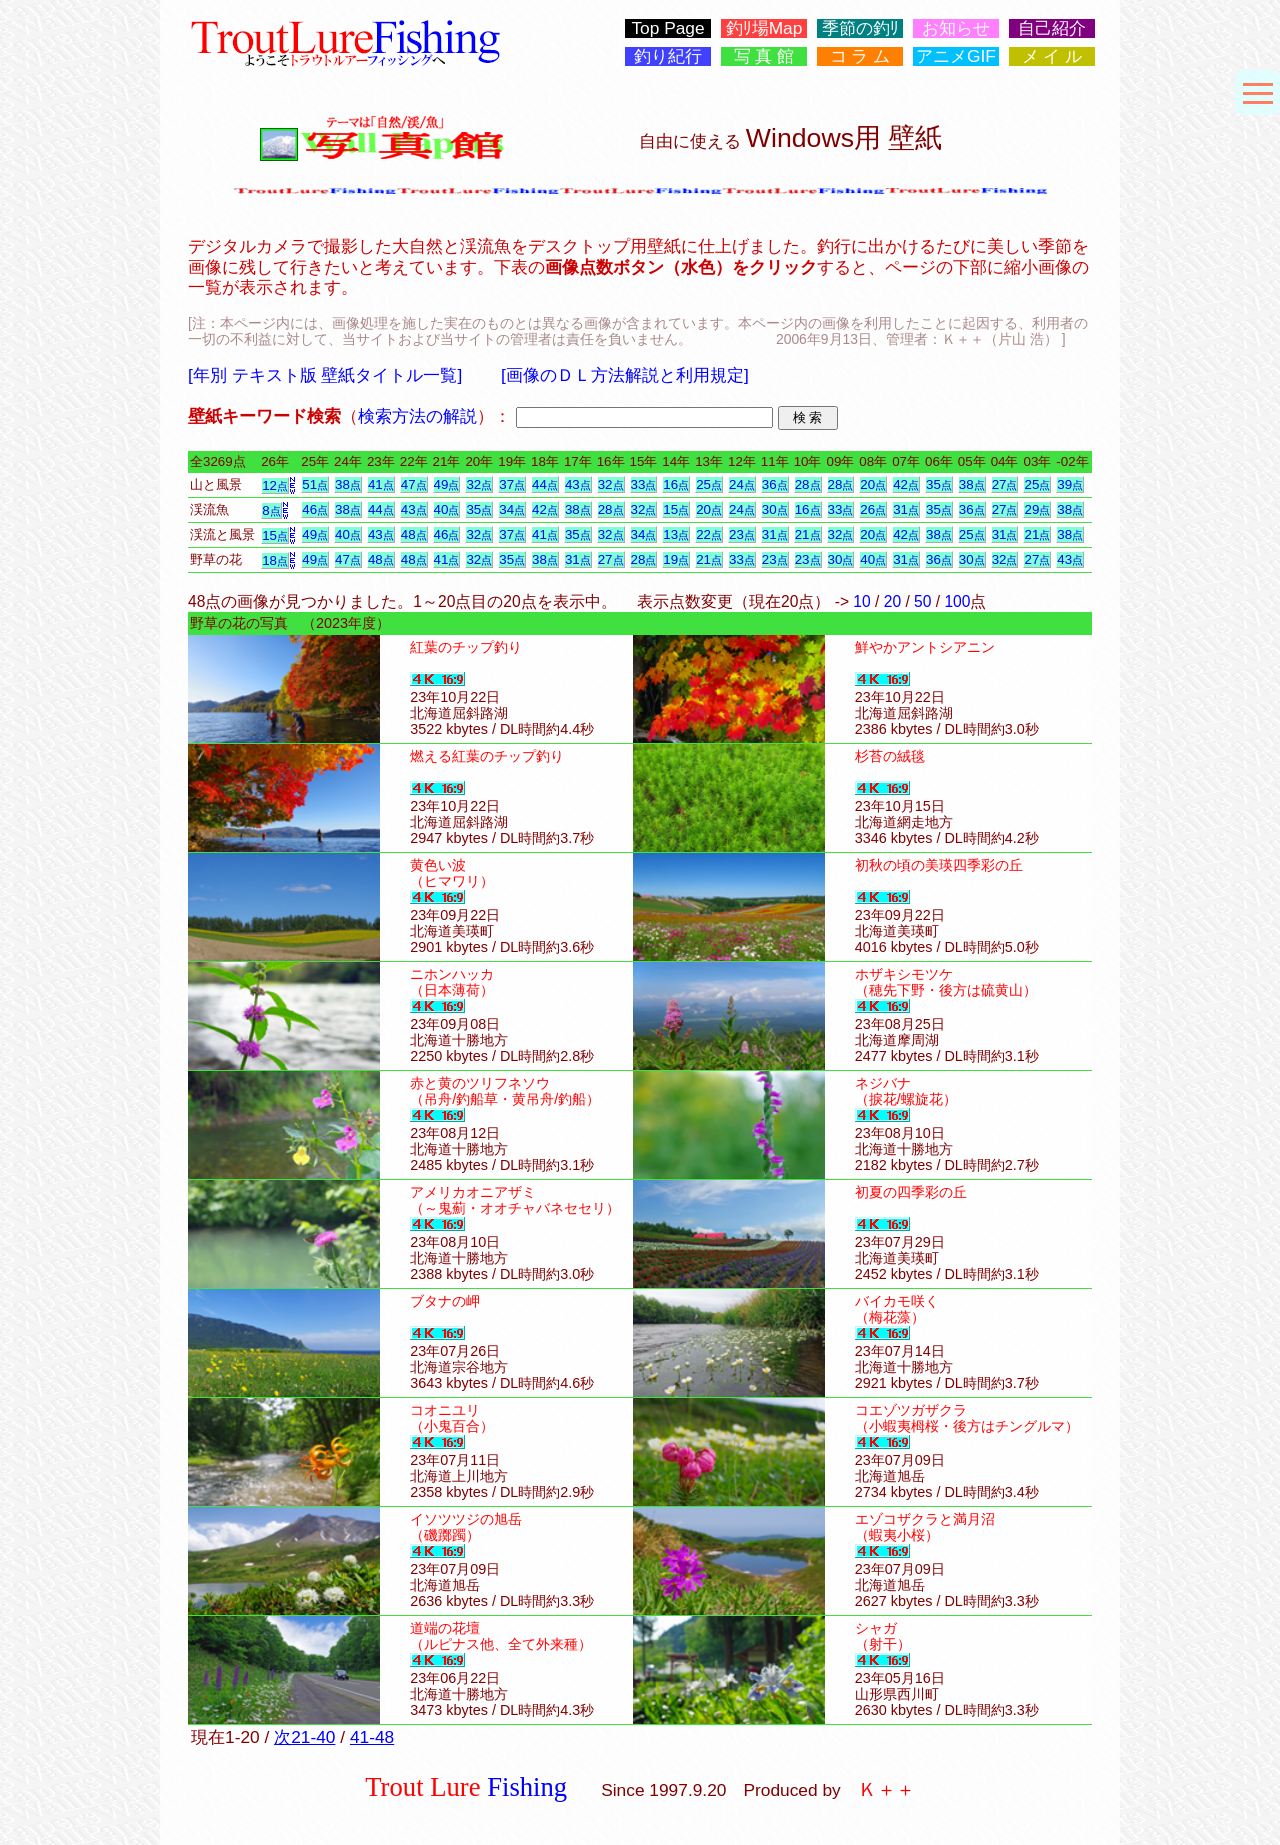 Image resolution: width=1280 pixels, height=1845 pixels. Describe the element at coordinates (1005, 484) in the screenshot. I see `27` at that location.